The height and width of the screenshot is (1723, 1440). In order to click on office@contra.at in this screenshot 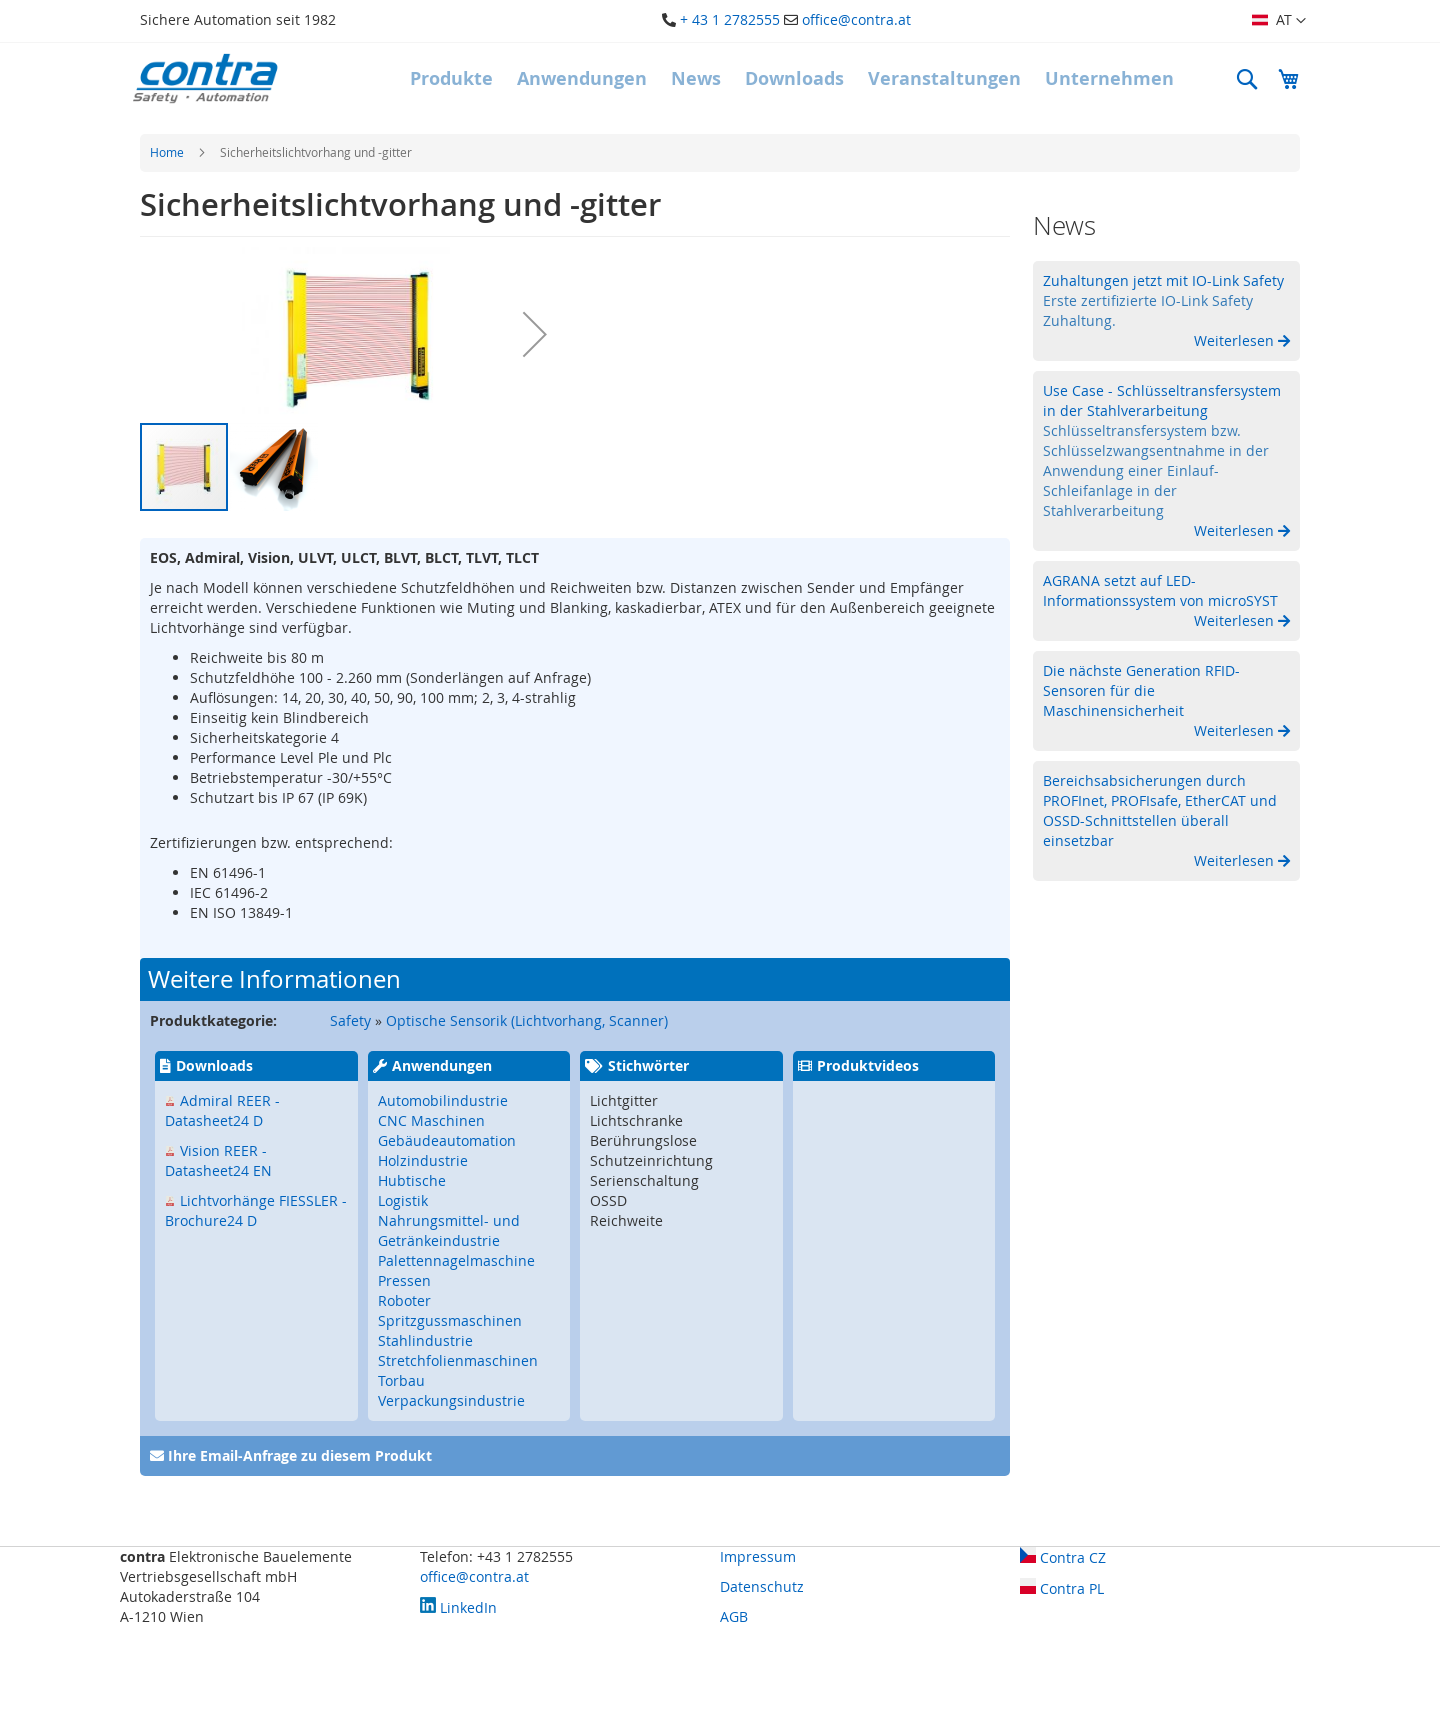, I will do `click(856, 19)`.